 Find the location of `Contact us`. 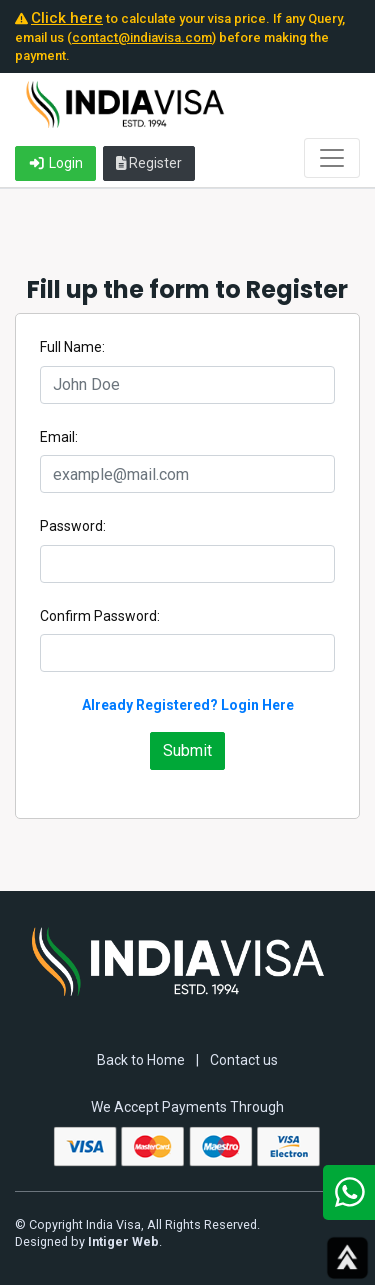

Contact us is located at coordinates (244, 1060).